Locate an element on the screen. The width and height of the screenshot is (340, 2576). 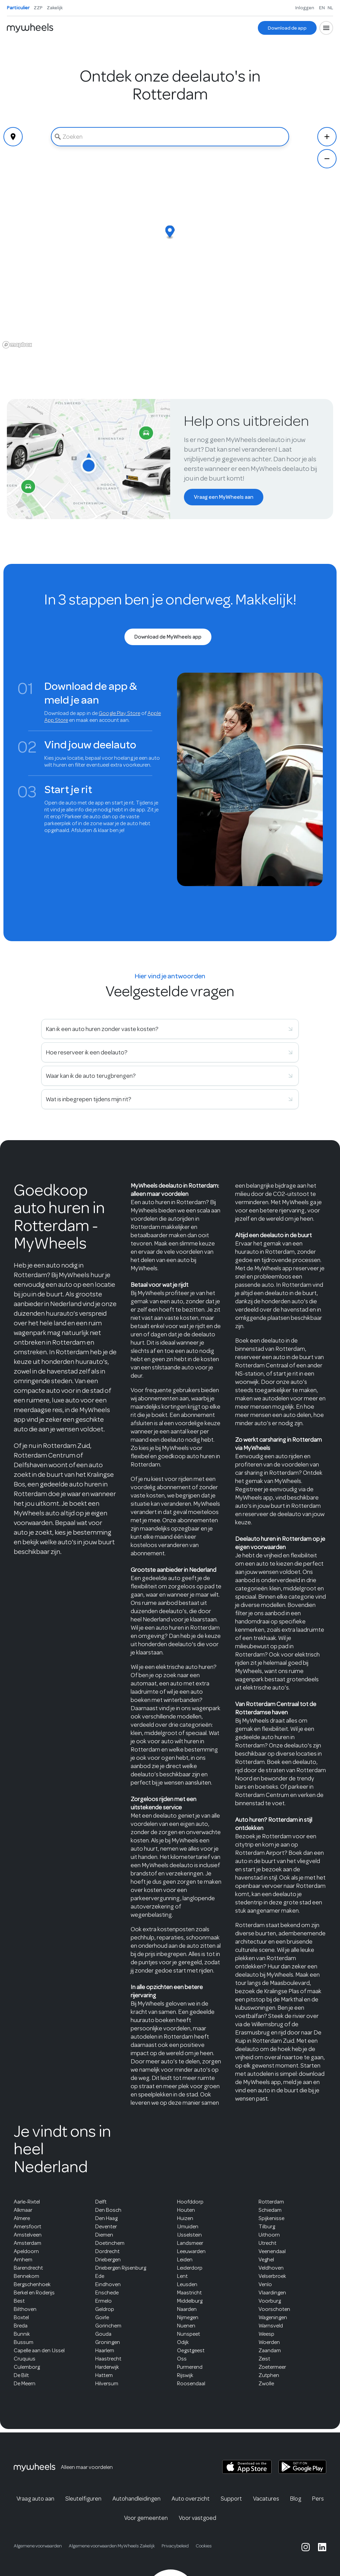
Bunnik is located at coordinates (22, 2334).